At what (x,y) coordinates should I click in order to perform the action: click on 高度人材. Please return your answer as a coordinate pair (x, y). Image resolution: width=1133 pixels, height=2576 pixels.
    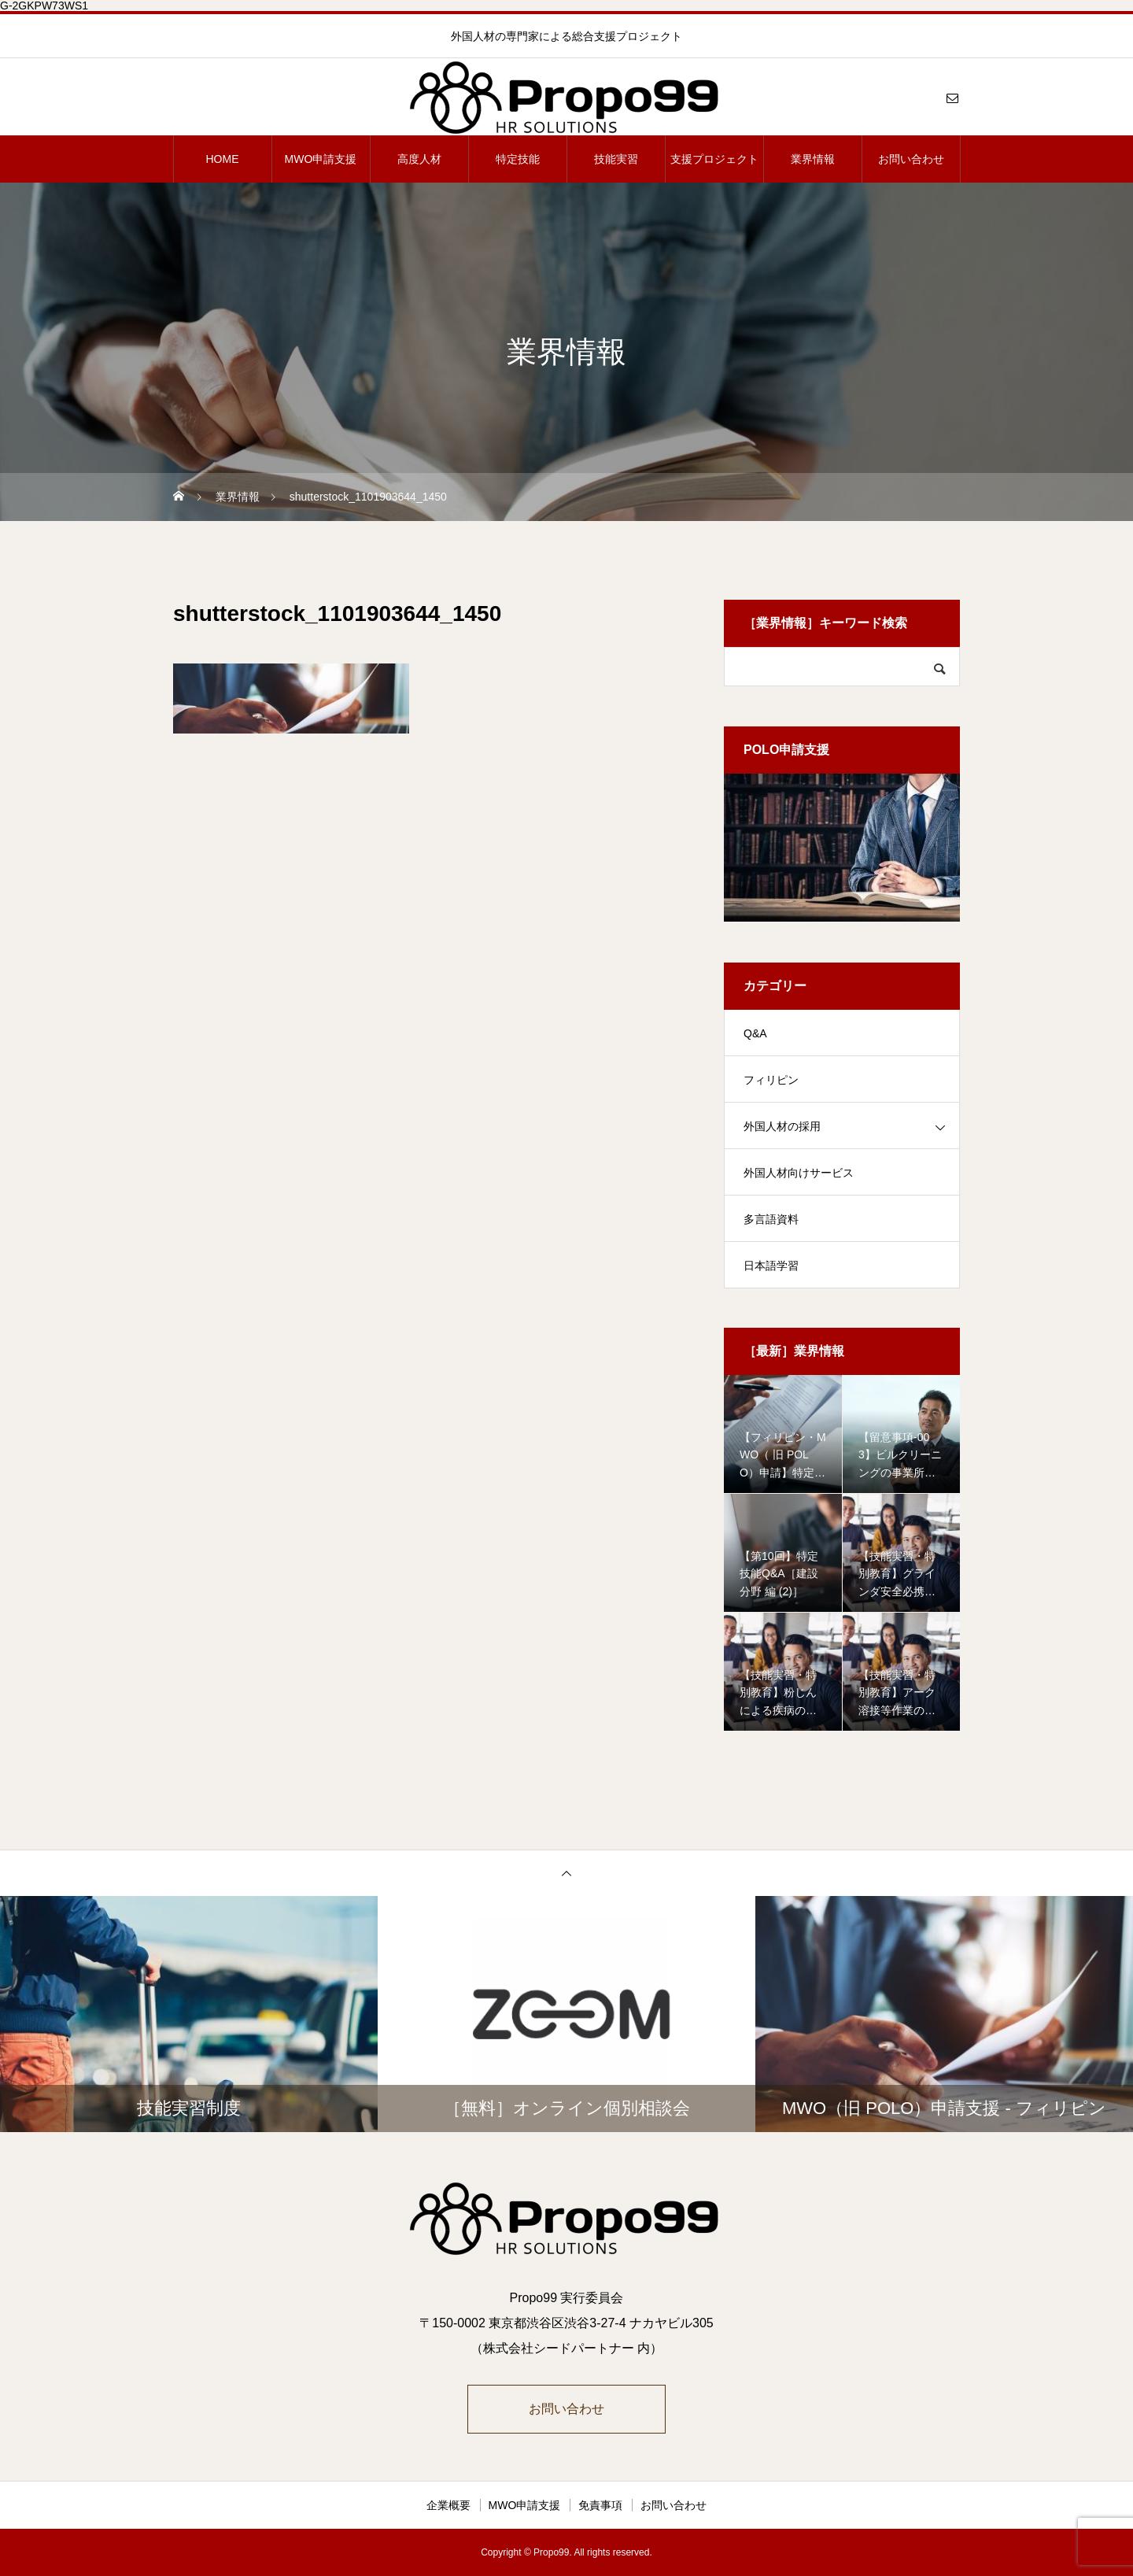
    Looking at the image, I should click on (419, 159).